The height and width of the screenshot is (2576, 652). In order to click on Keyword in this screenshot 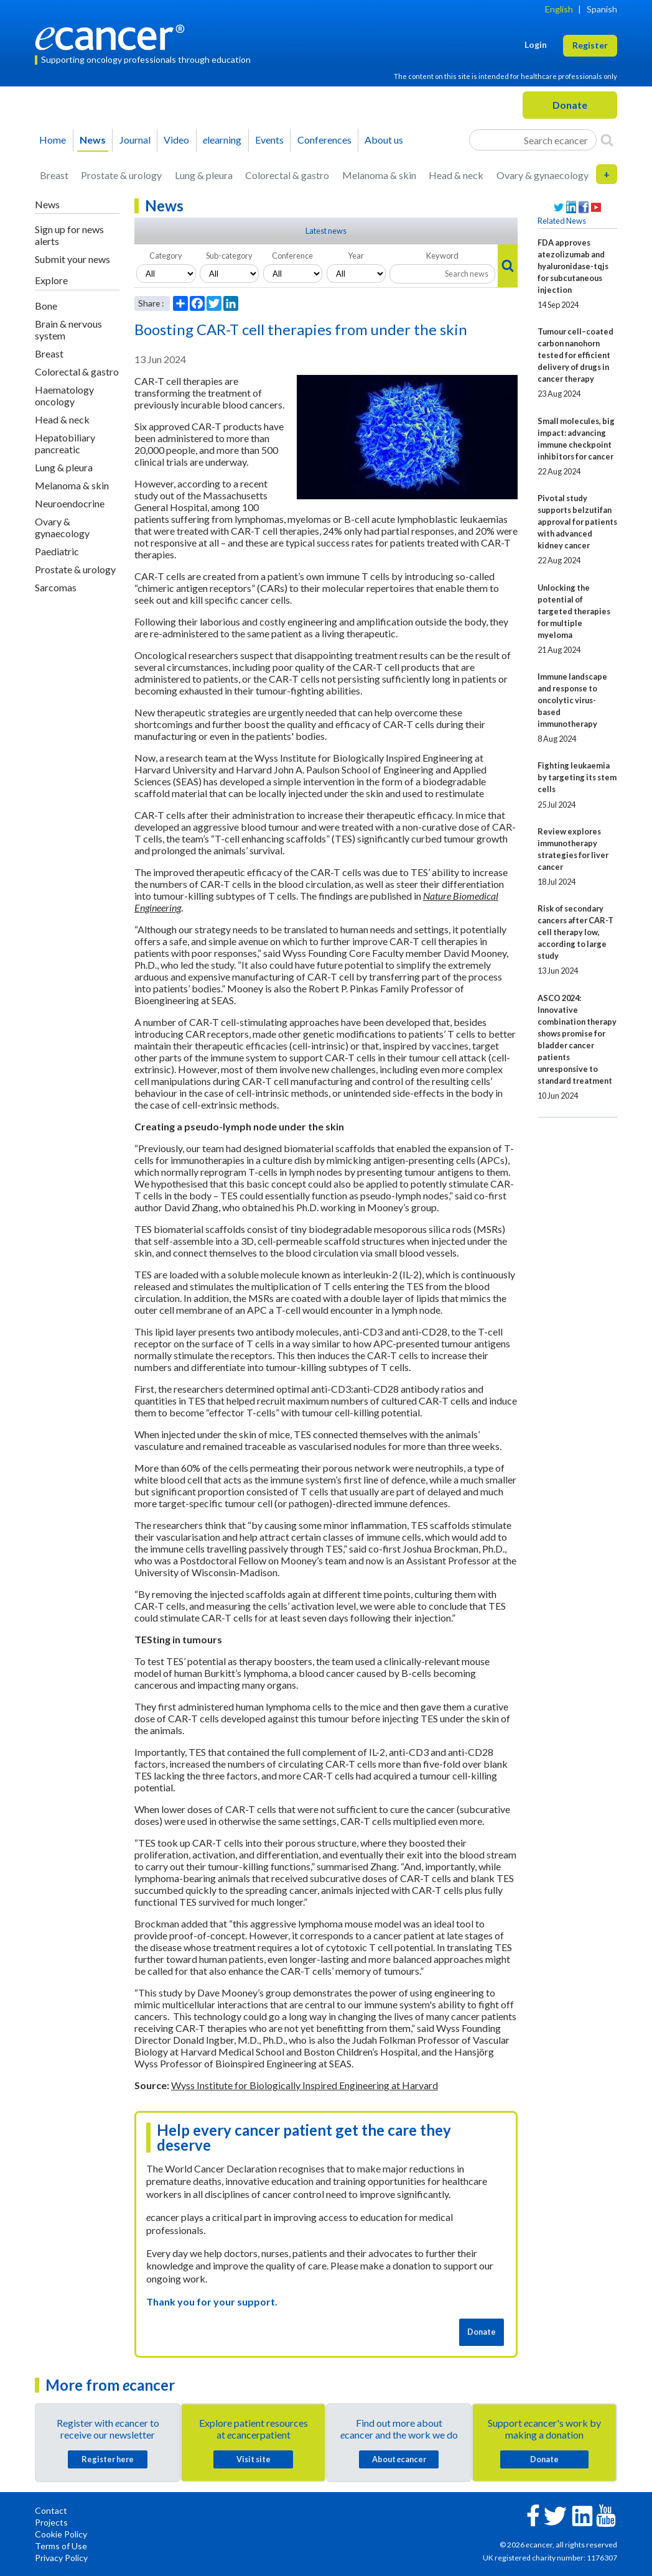, I will do `click(442, 256)`.